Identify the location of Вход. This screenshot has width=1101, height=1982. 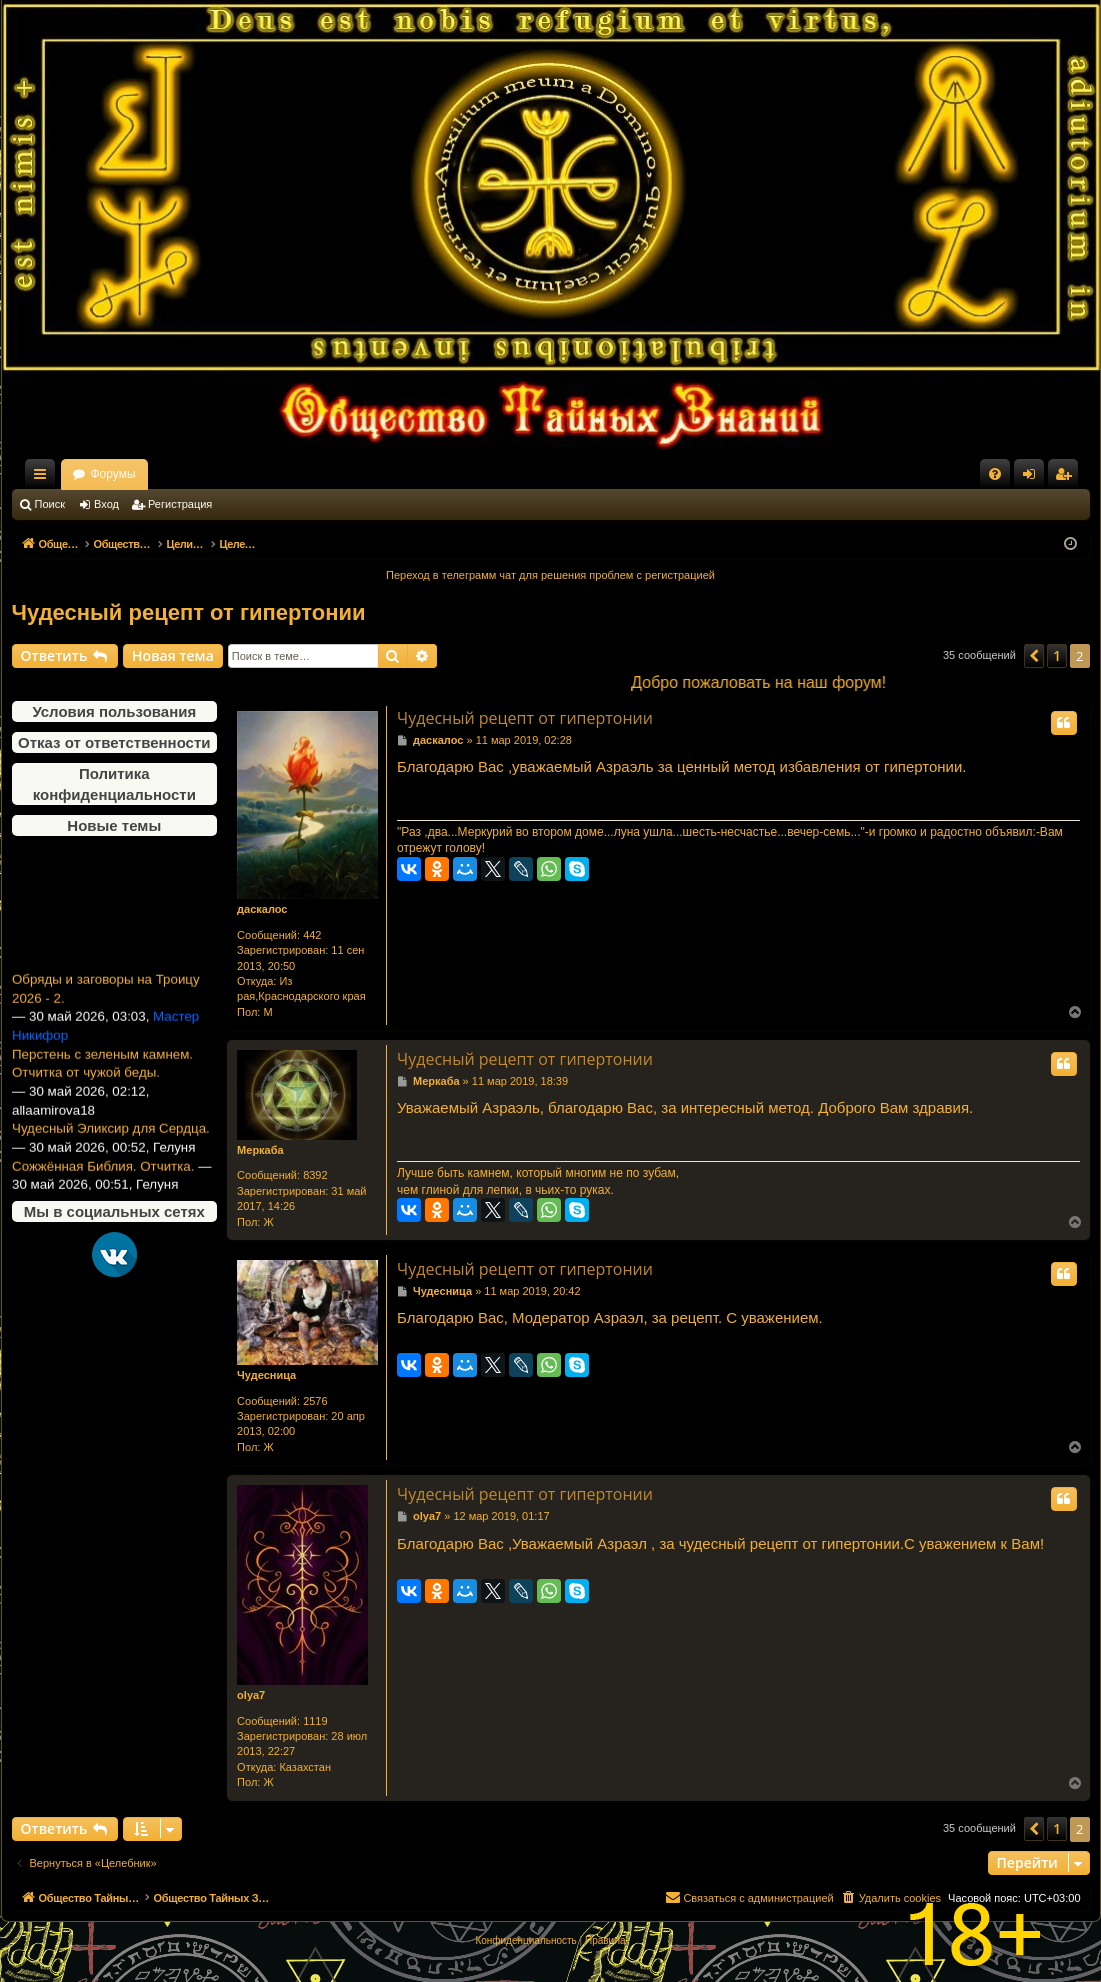
(106, 504).